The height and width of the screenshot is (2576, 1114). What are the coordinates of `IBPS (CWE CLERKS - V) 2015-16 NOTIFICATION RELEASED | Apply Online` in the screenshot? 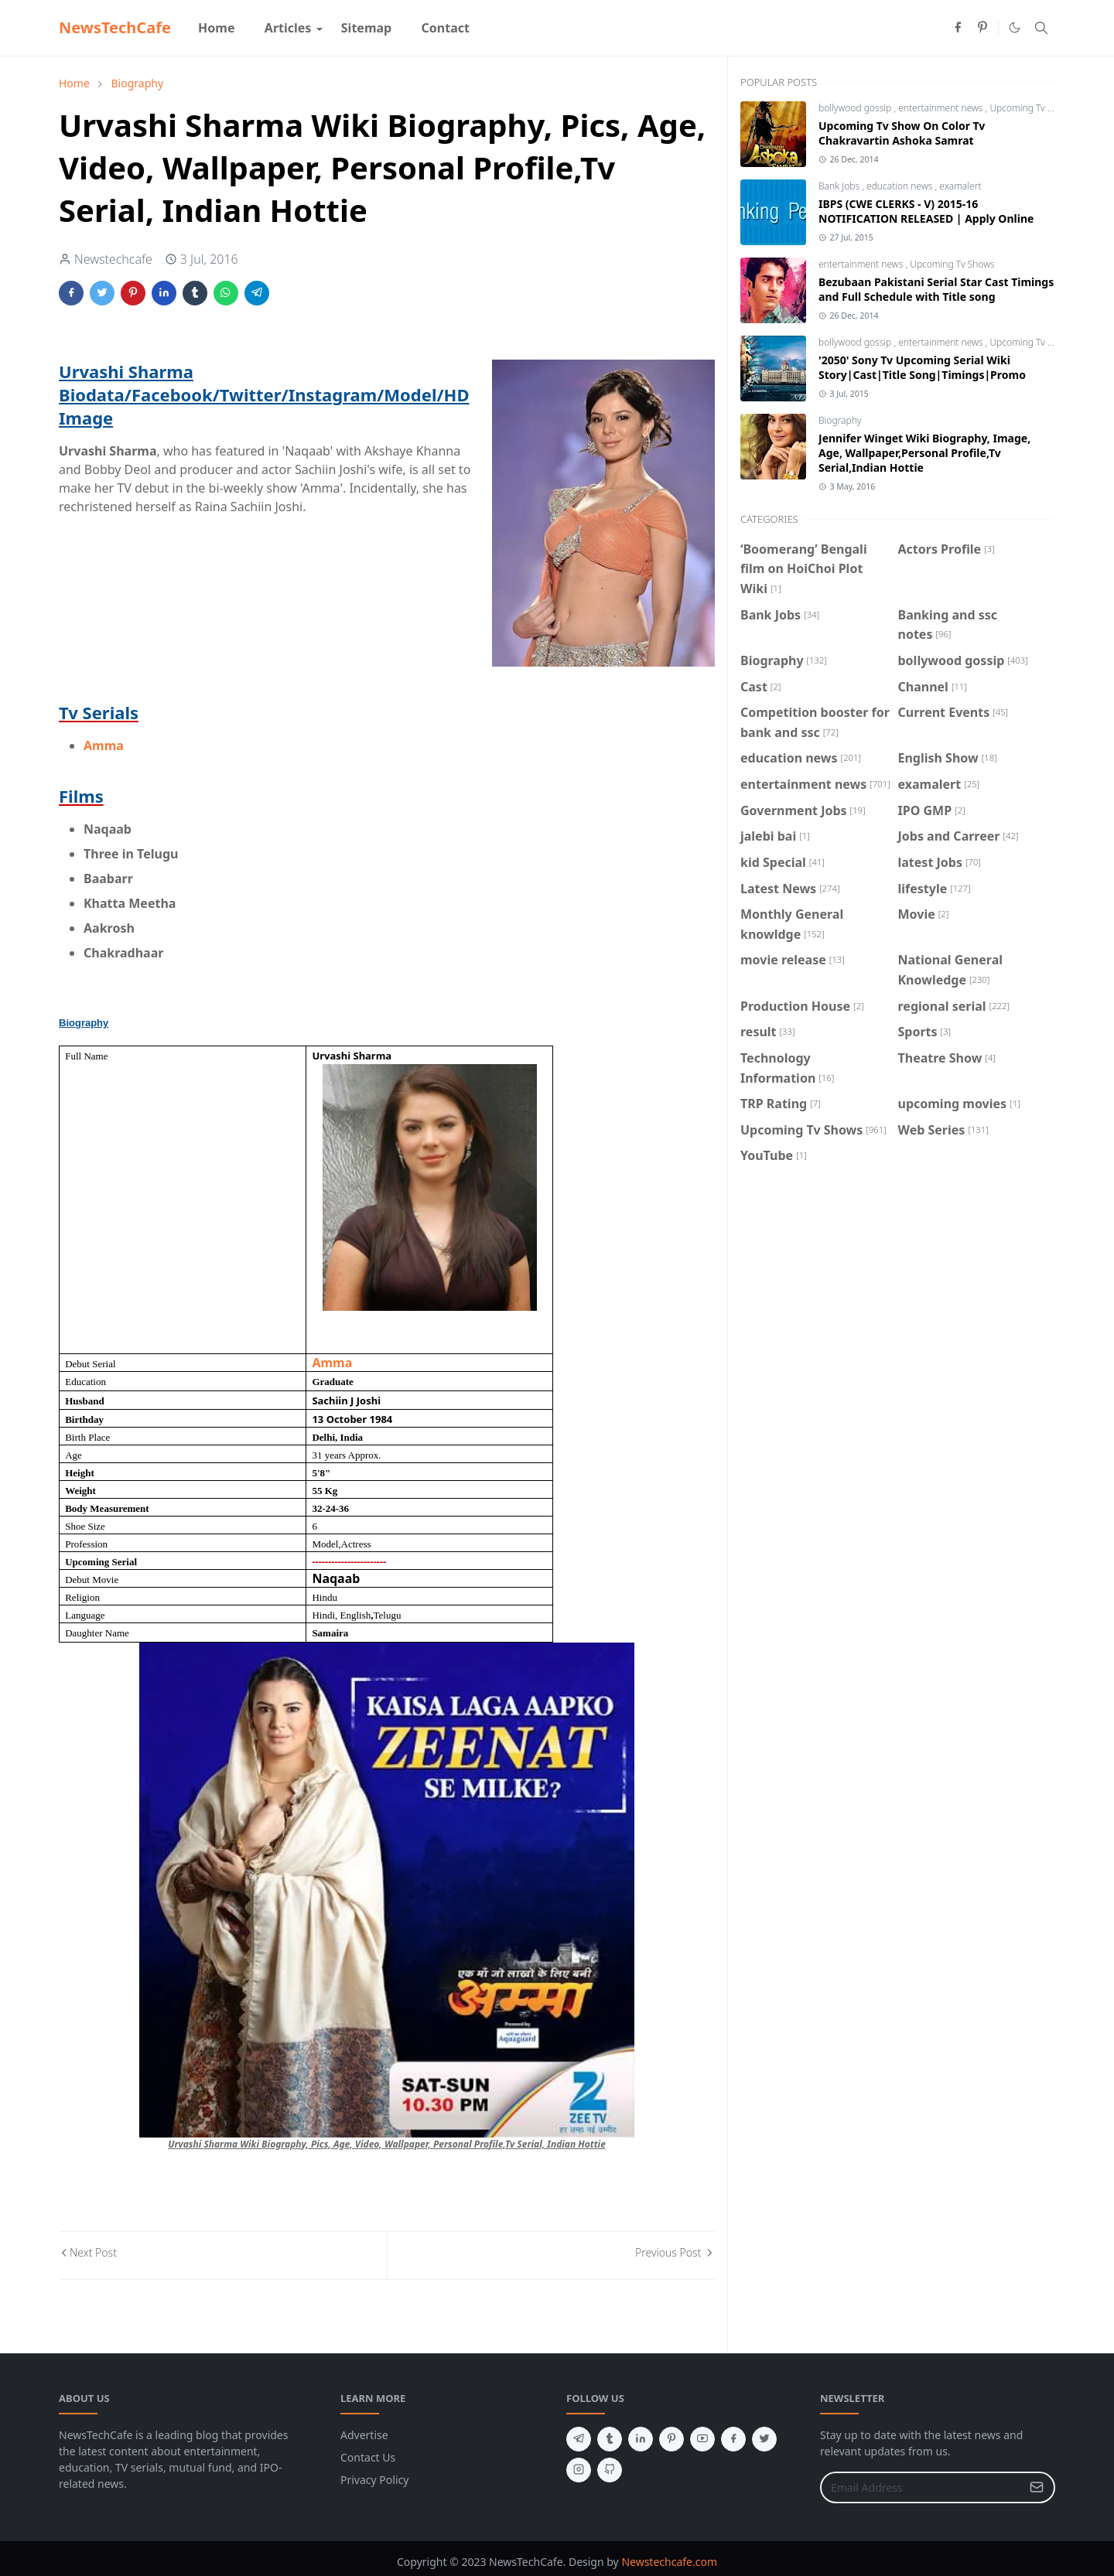 It's located at (926, 211).